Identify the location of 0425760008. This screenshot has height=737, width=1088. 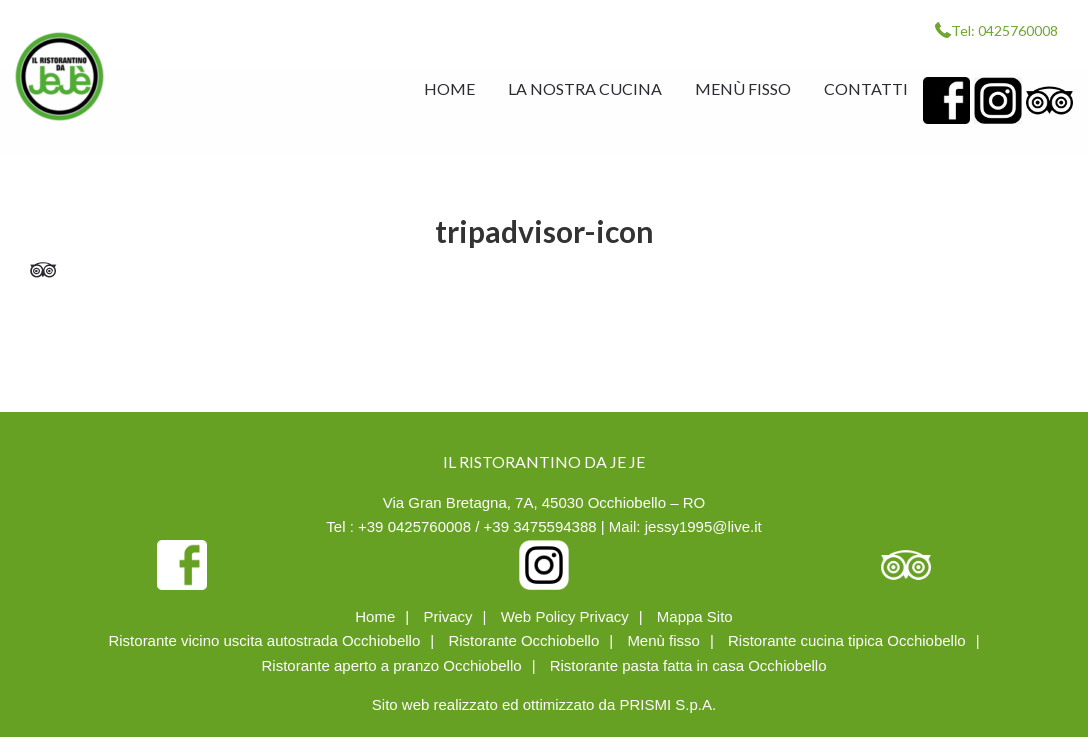
(1018, 30).